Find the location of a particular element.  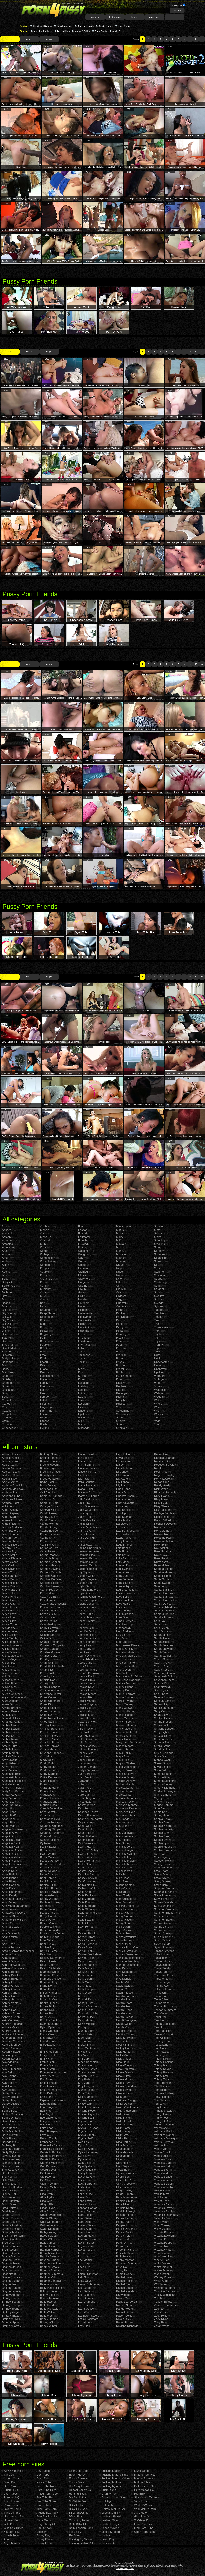

Eve Laurence is located at coordinates (48, 2117).